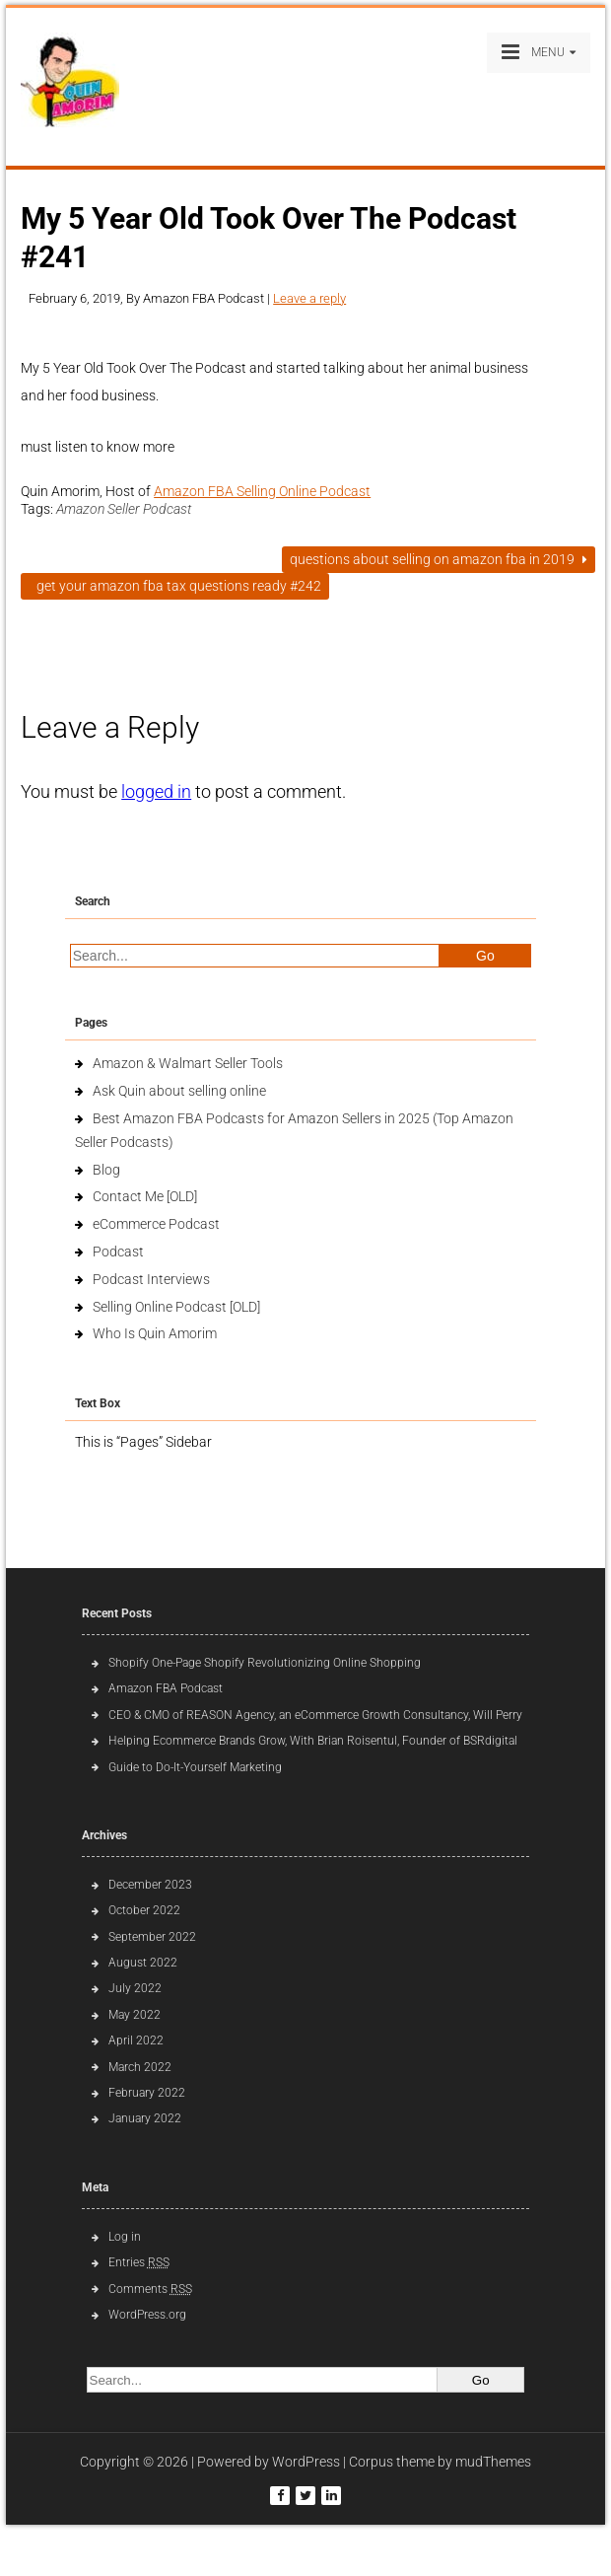  What do you see at coordinates (262, 491) in the screenshot?
I see `Amazon FBA Selling Online Podcast` at bounding box center [262, 491].